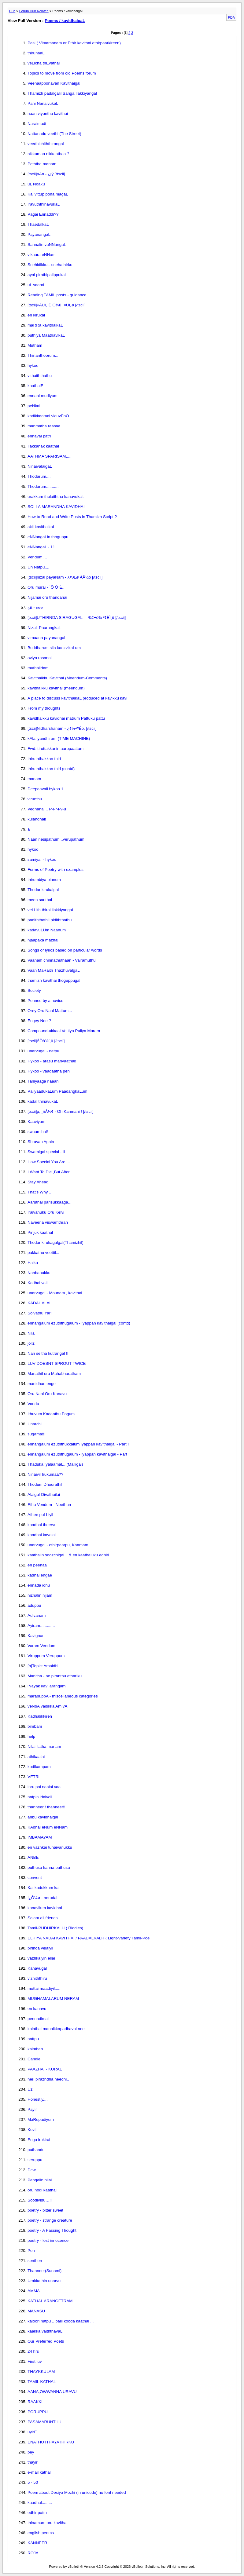 Image resolution: width=244 pixels, height=2576 pixels. I want to click on Naraimudi, so click(37, 123).